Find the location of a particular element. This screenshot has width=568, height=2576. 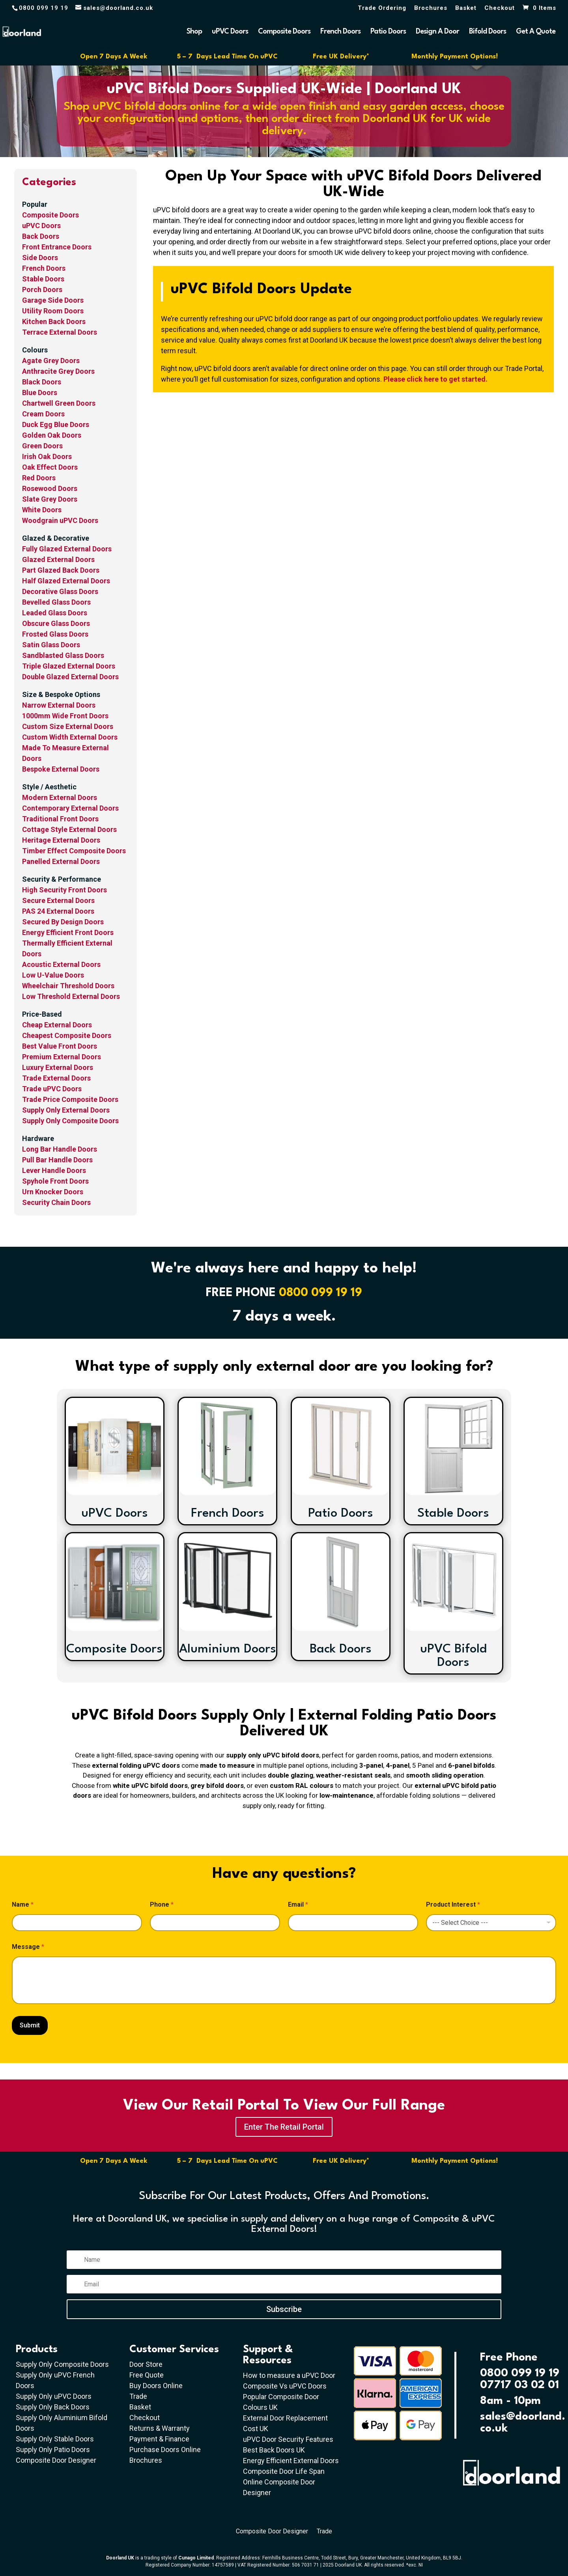

Front Entrance Doors is located at coordinates (57, 247).